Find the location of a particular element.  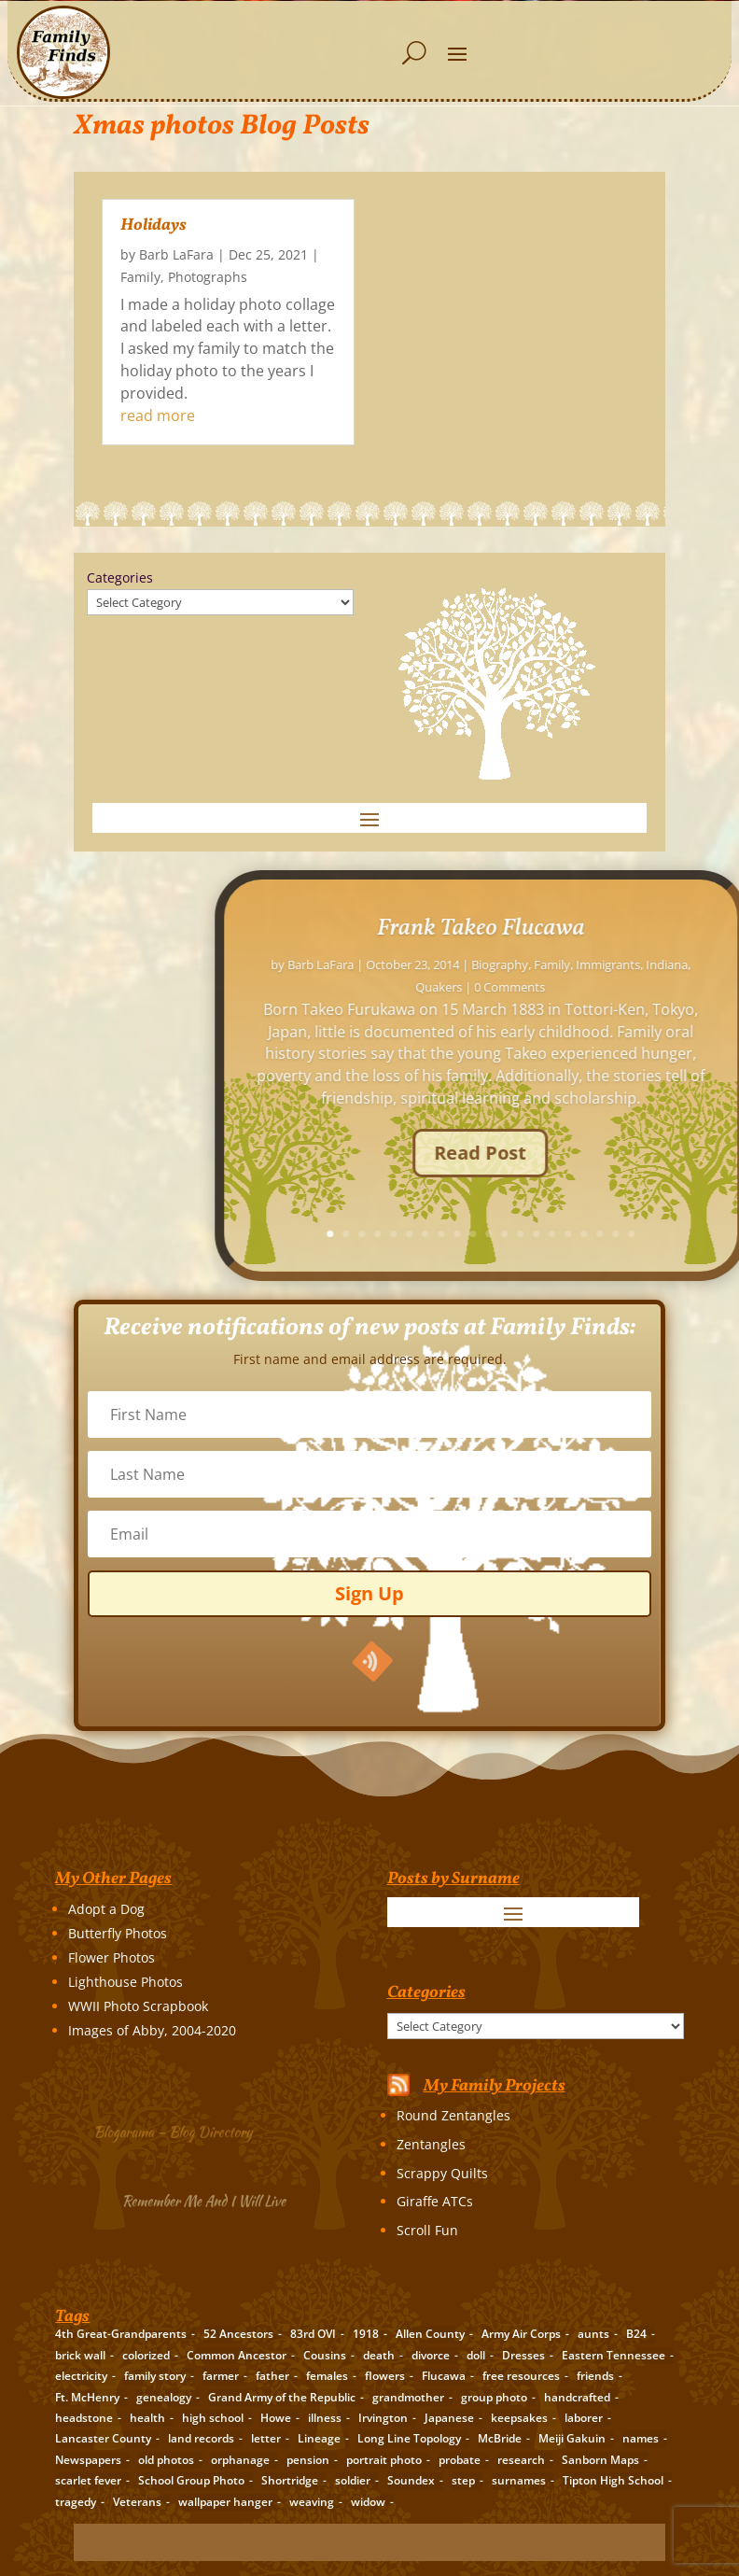

laborer [laborer (2 items)] is located at coordinates (584, 2418).